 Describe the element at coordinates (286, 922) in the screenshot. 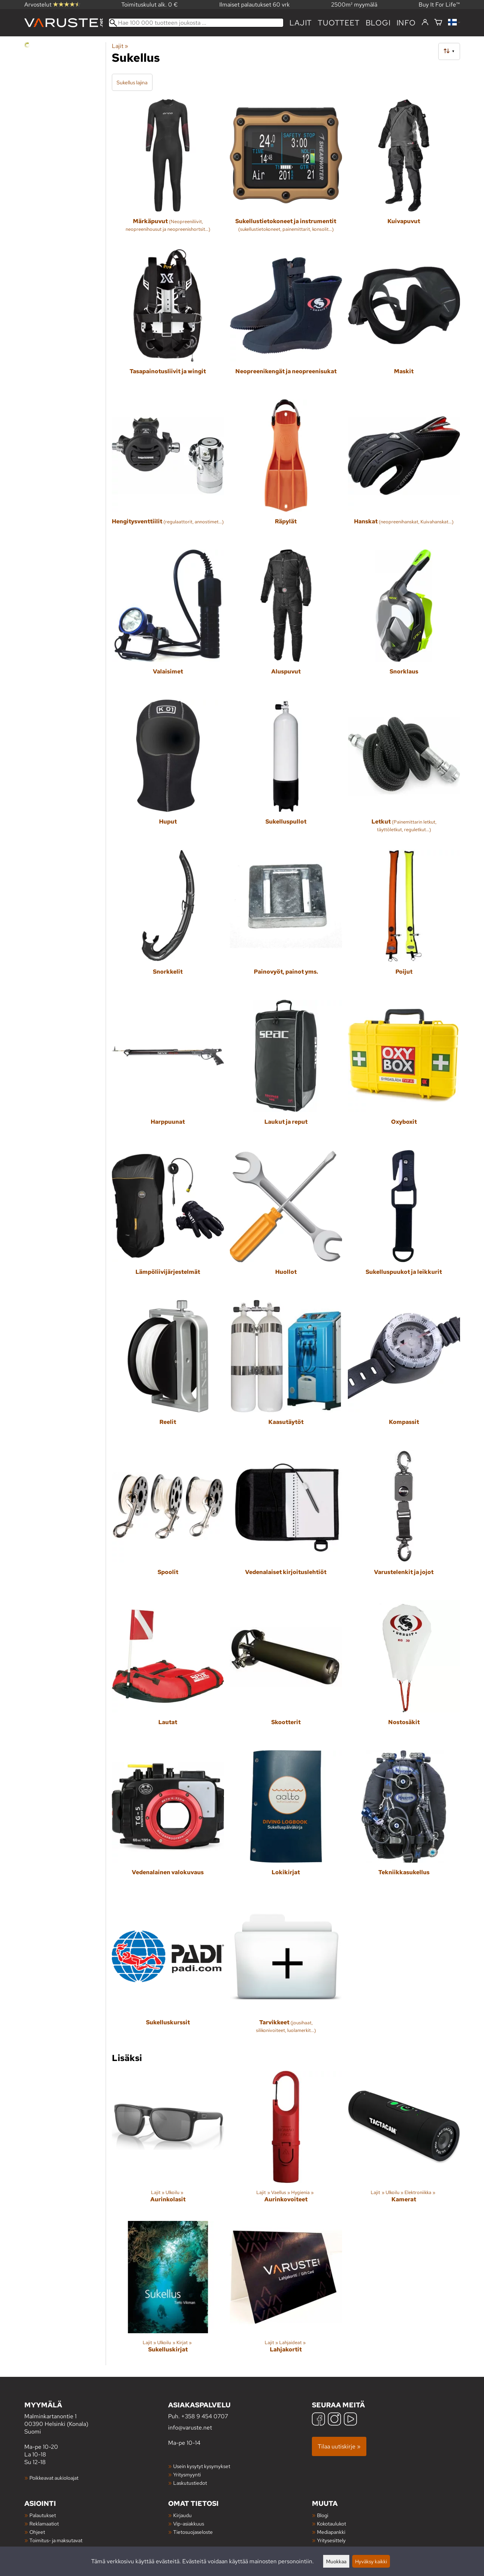

I see `[Painovyöt, painot yms.]` at that location.